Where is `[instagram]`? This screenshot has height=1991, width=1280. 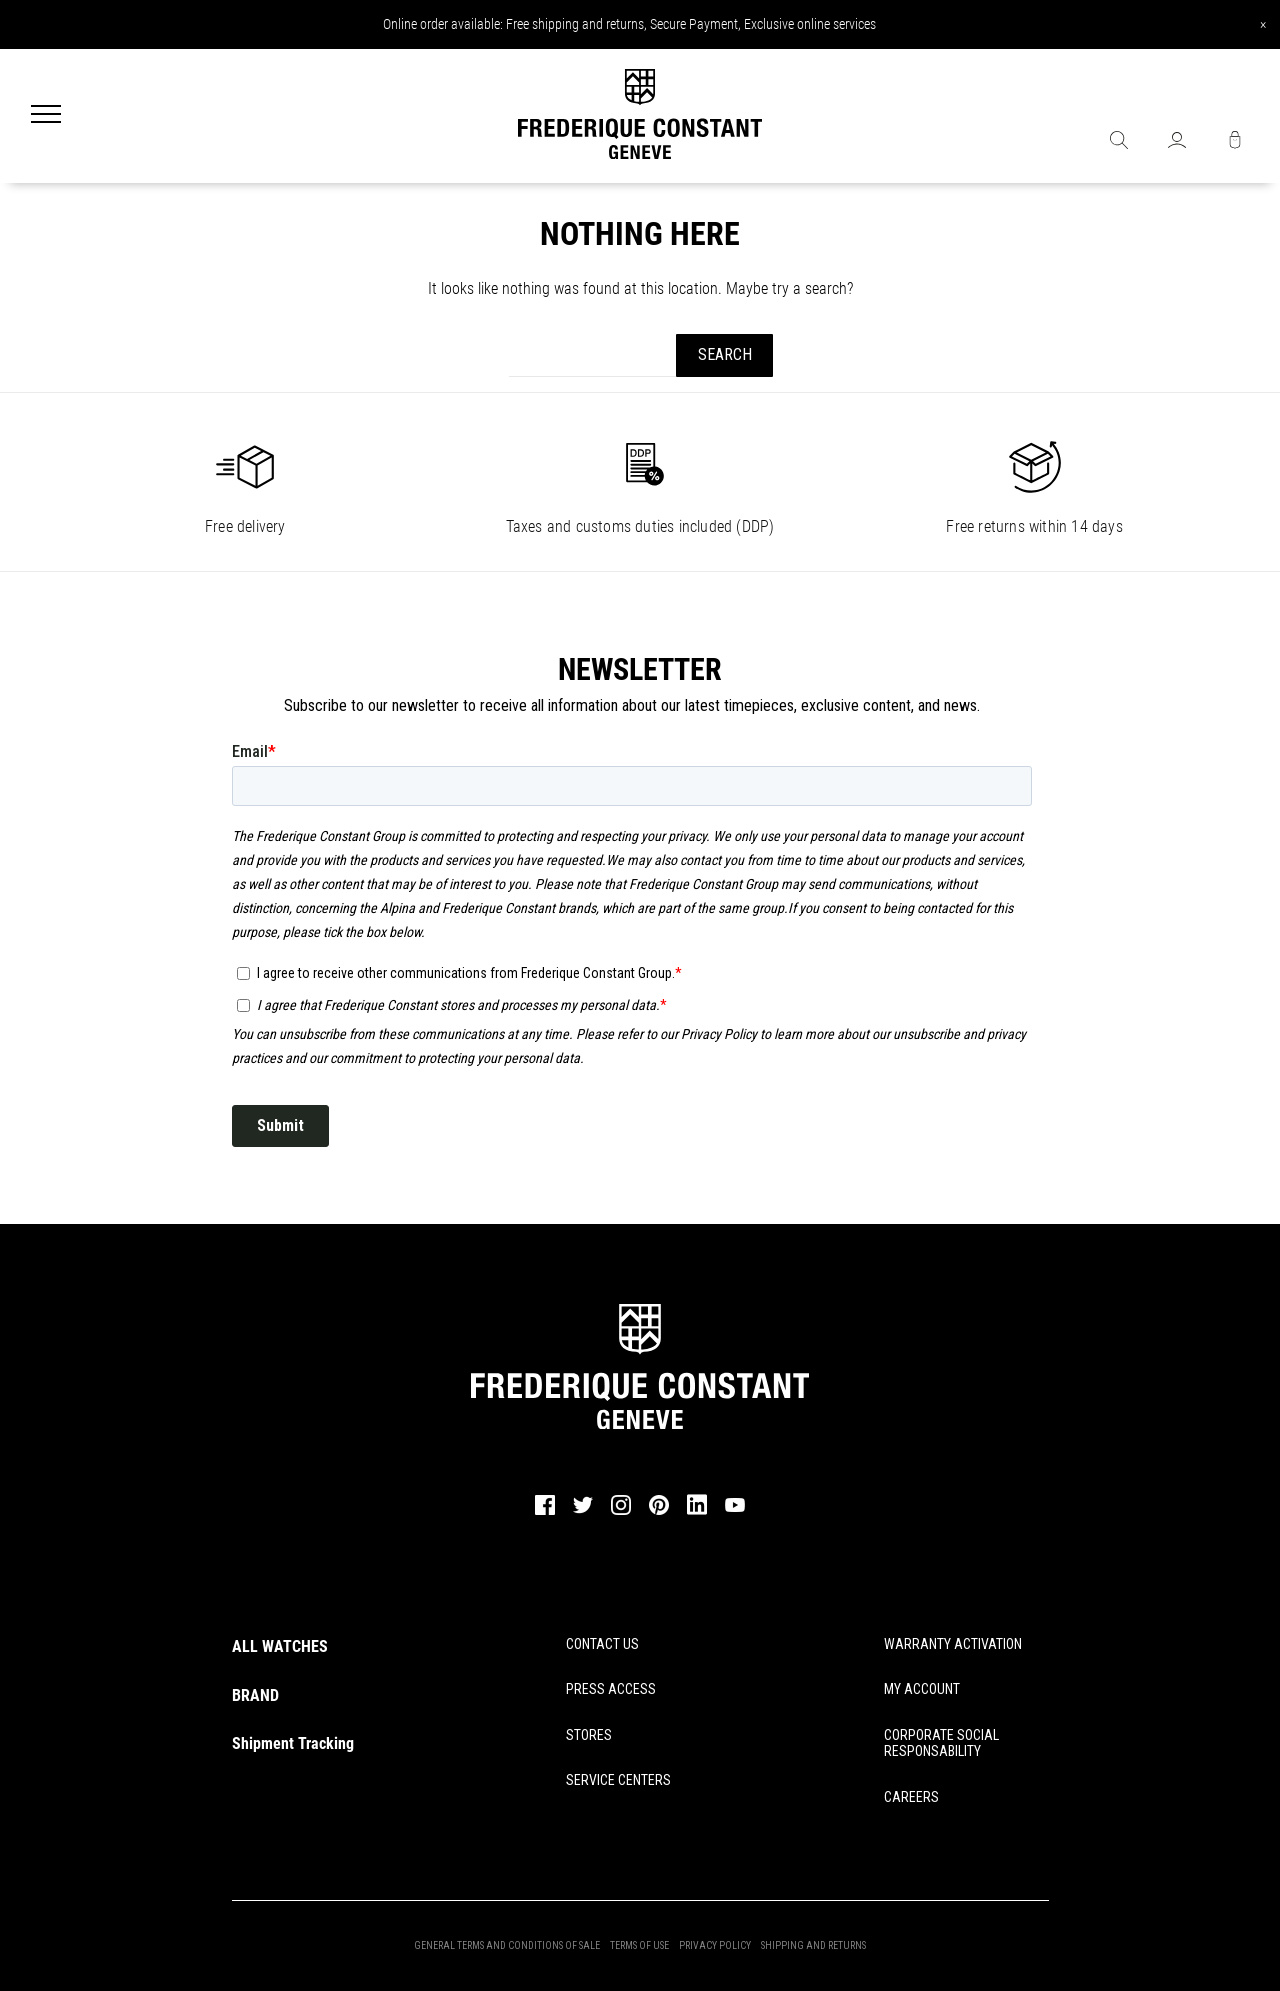
[instagram] is located at coordinates (621, 1512).